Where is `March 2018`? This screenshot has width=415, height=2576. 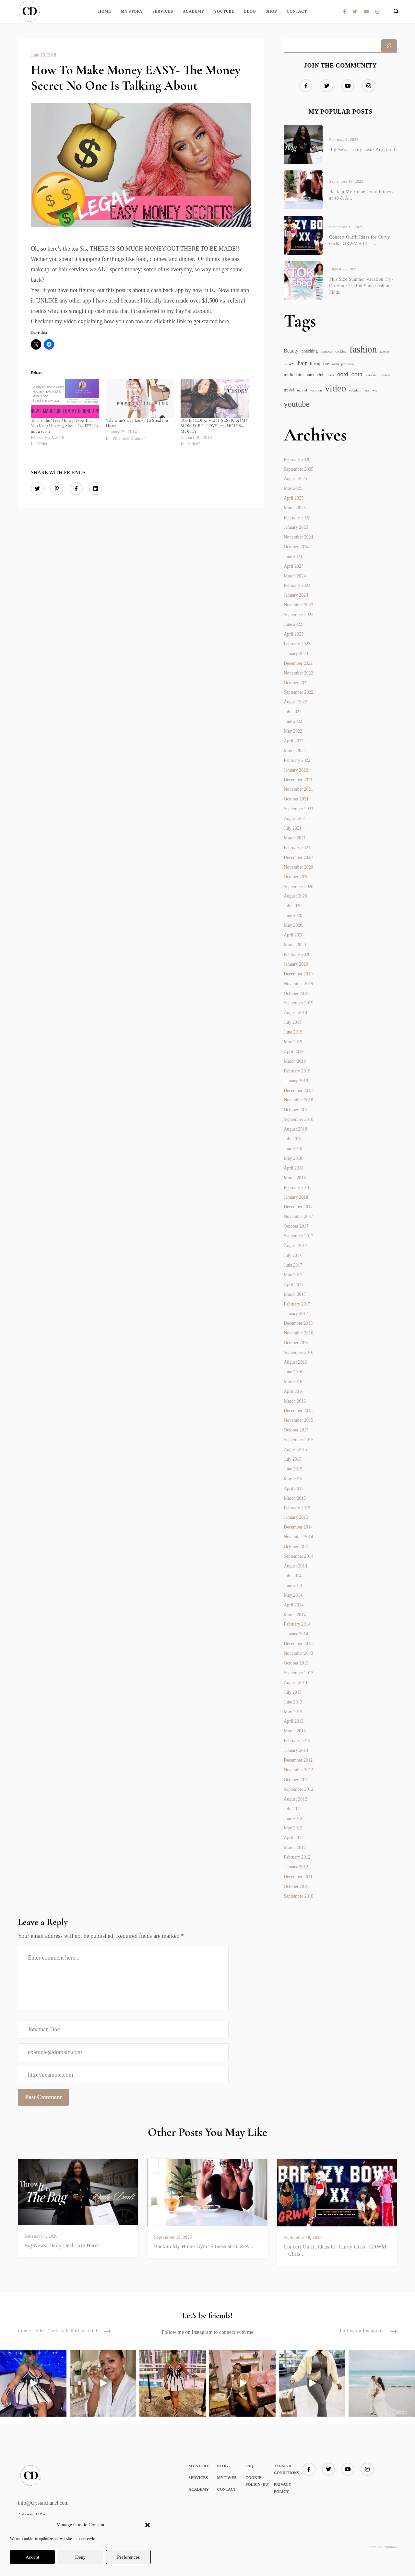
March 2018 is located at coordinates (295, 1177).